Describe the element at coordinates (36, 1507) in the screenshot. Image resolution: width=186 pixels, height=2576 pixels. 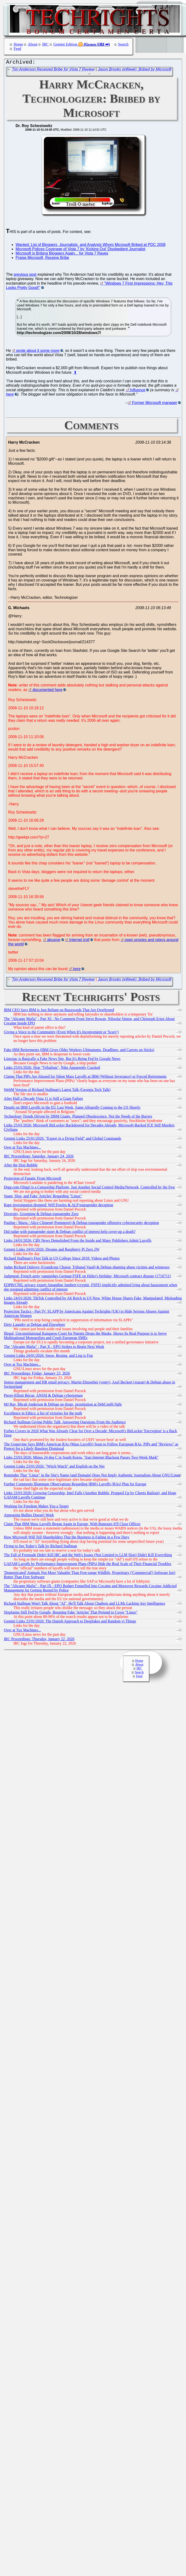
I see `Working for Freedom Makes You a Target` at that location.